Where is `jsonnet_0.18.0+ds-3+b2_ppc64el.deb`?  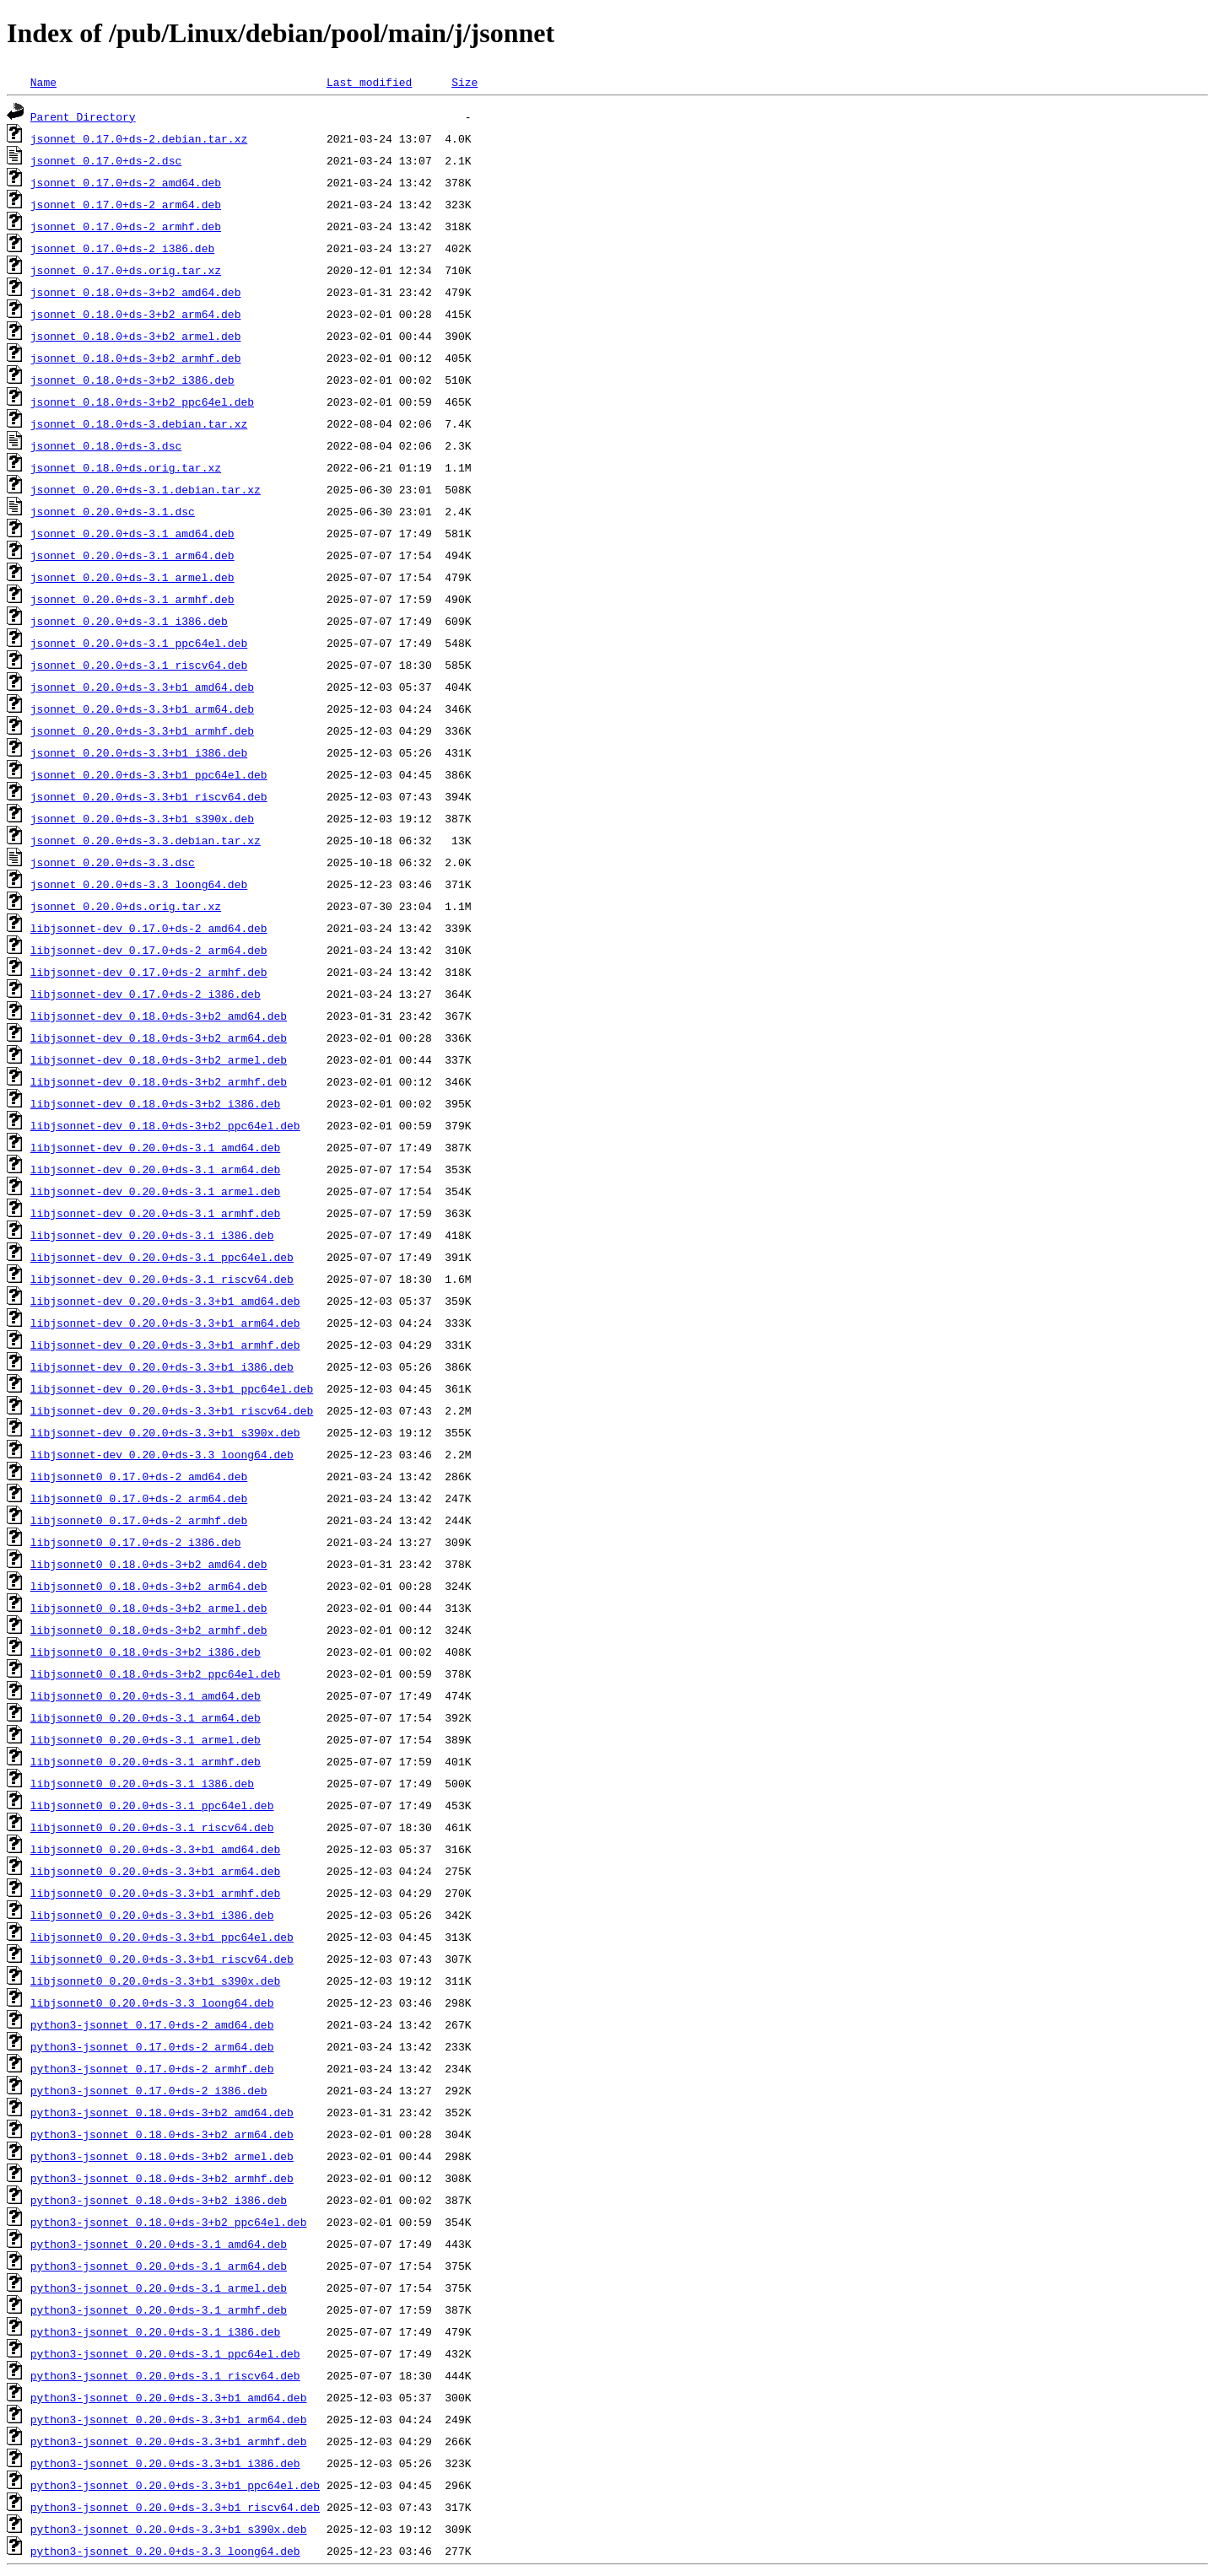 jsonnet_0.18.0+ds-3+b2_ppc64el.deb is located at coordinates (142, 401).